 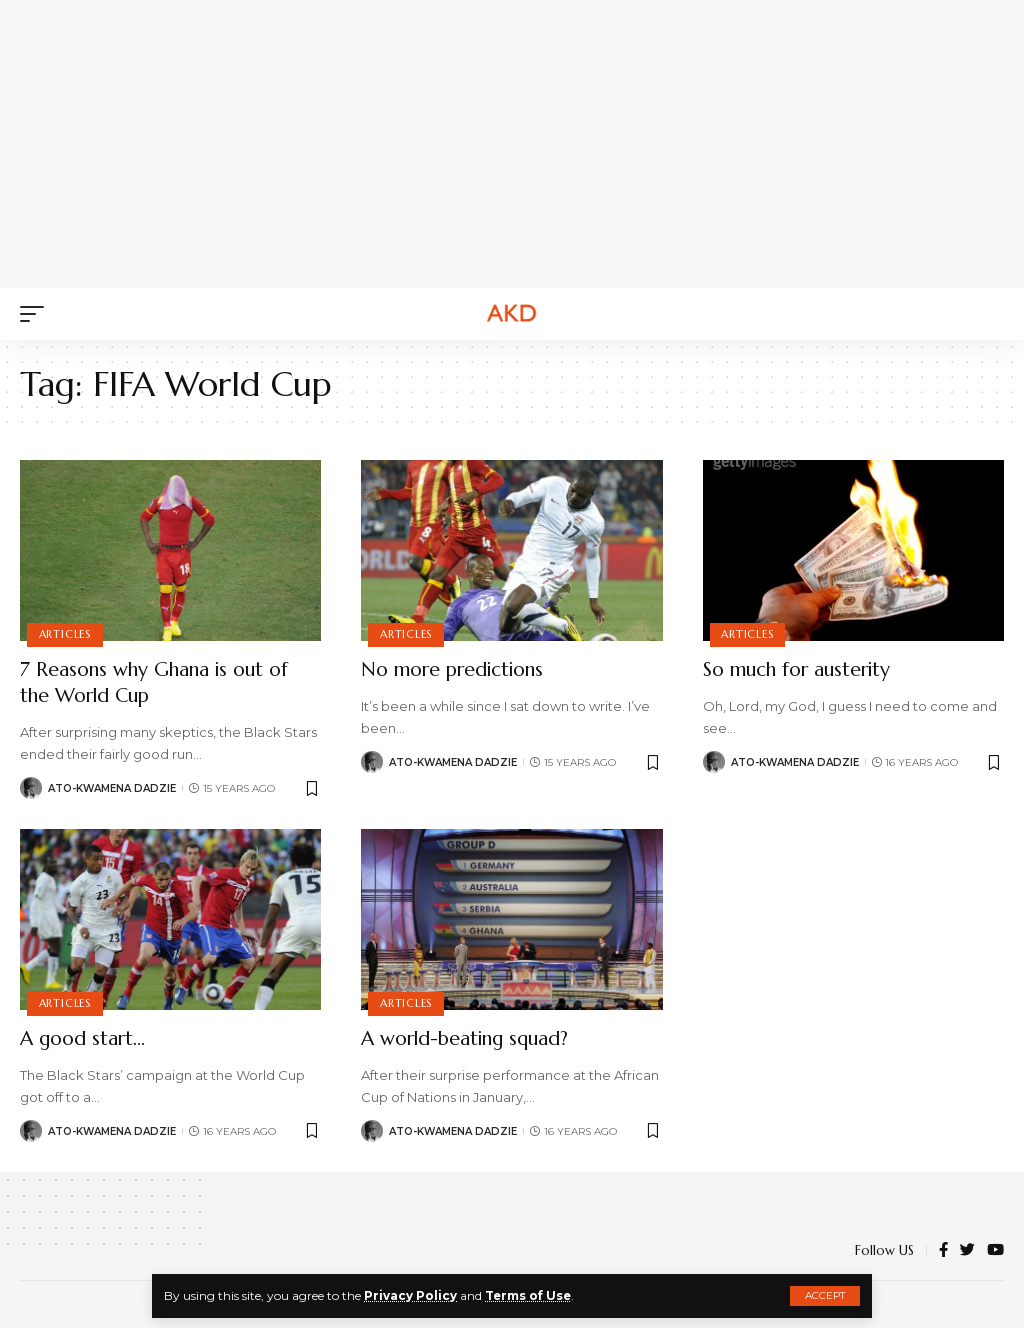 What do you see at coordinates (471, 1038) in the screenshot?
I see `A world-beating squad?` at bounding box center [471, 1038].